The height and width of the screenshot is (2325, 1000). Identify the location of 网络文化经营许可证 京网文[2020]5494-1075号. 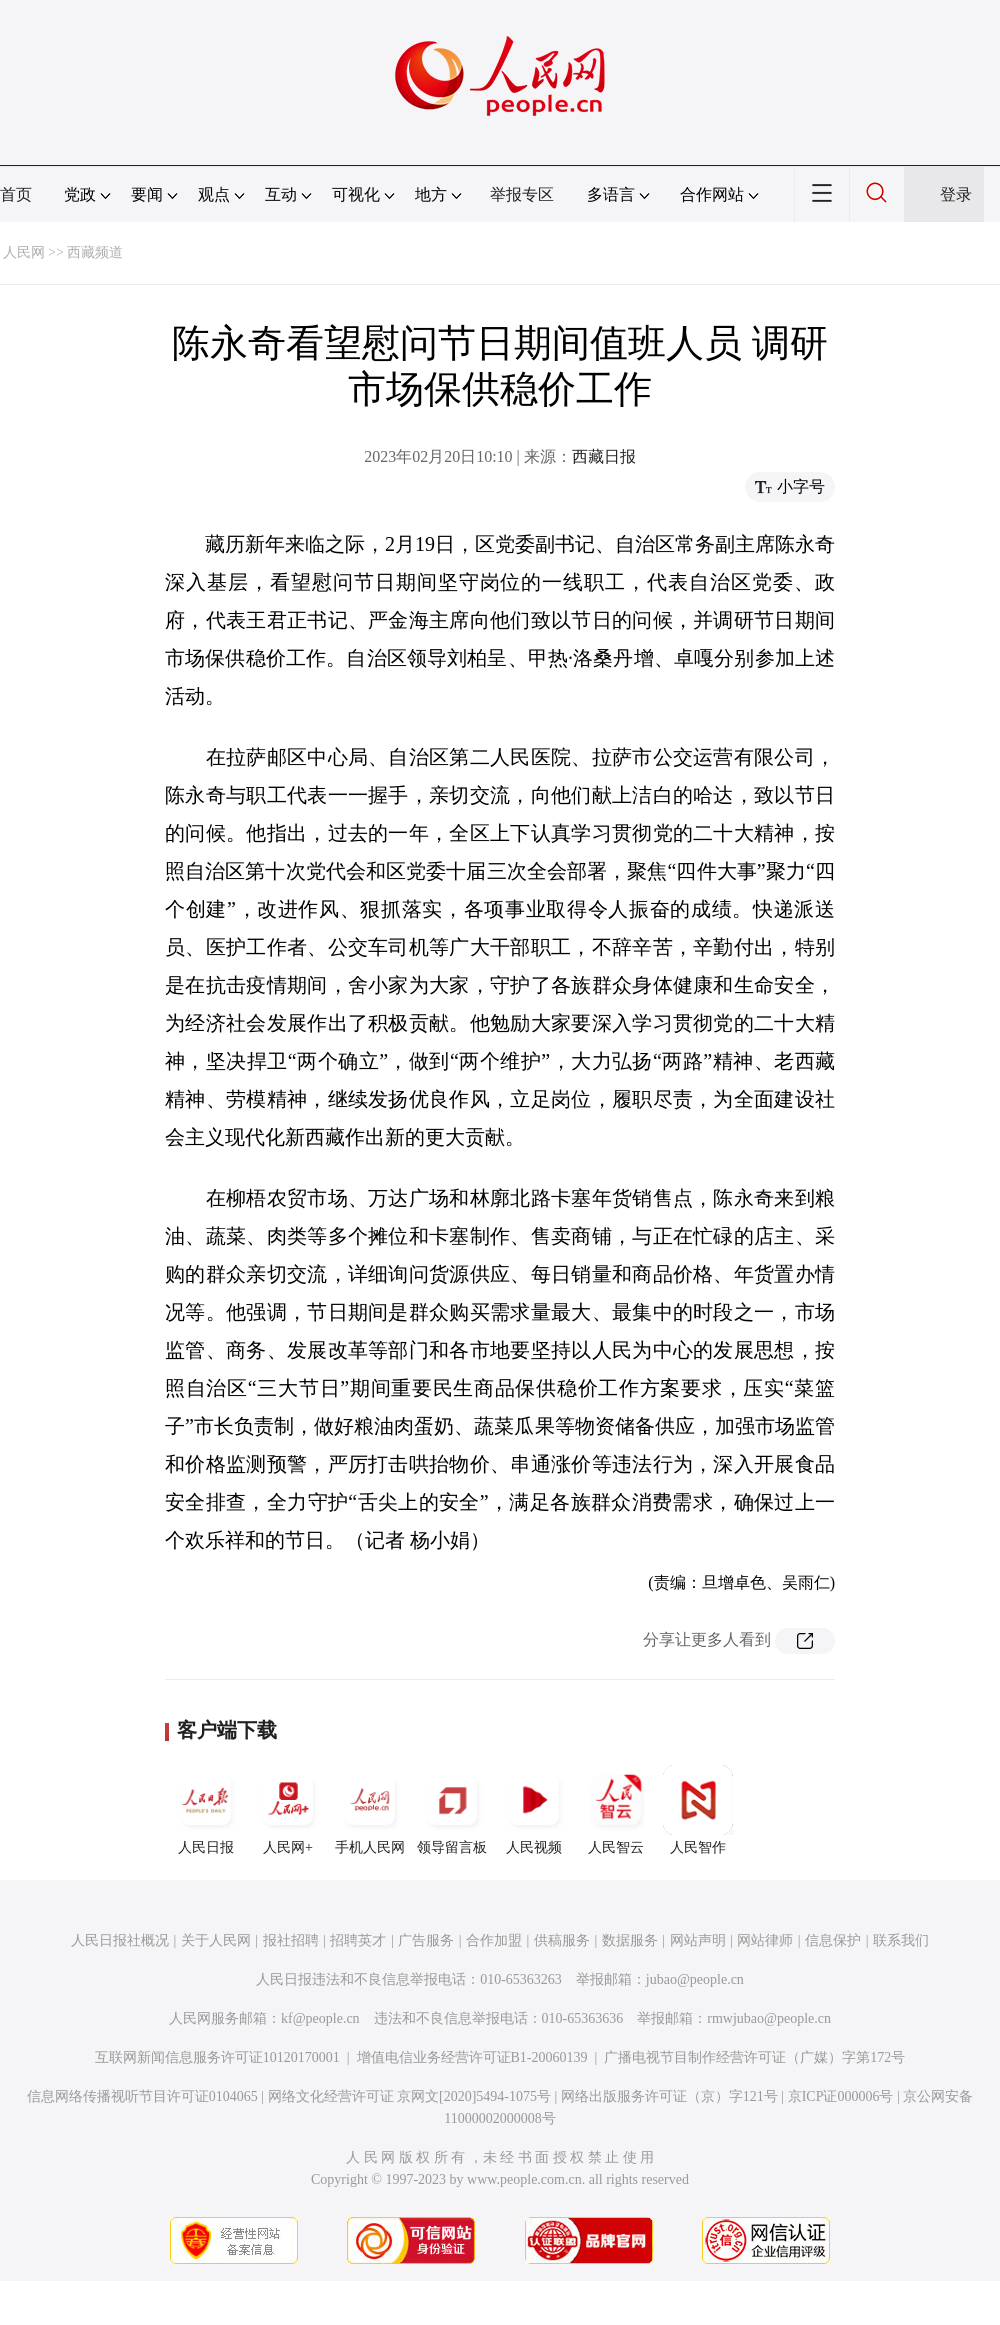
(410, 2096).